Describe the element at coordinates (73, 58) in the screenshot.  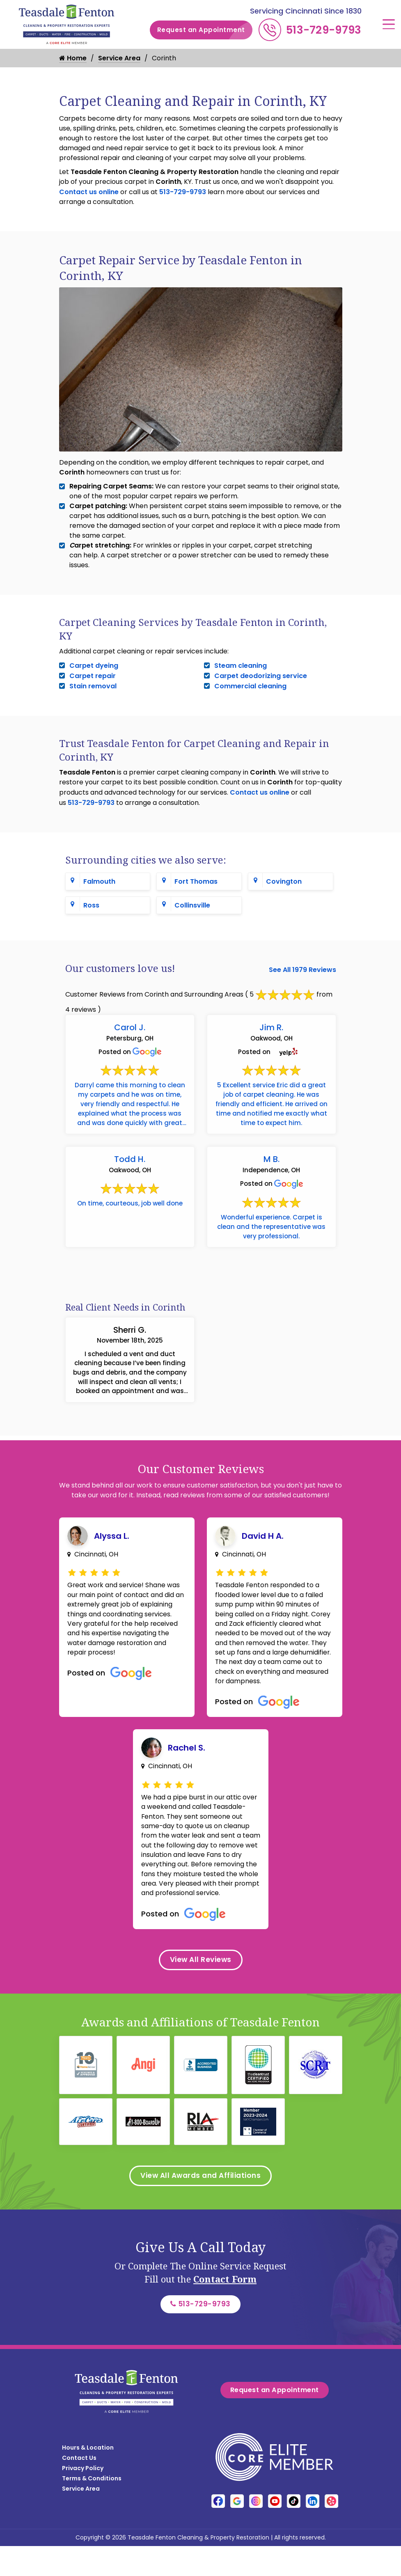
I see `Home` at that location.